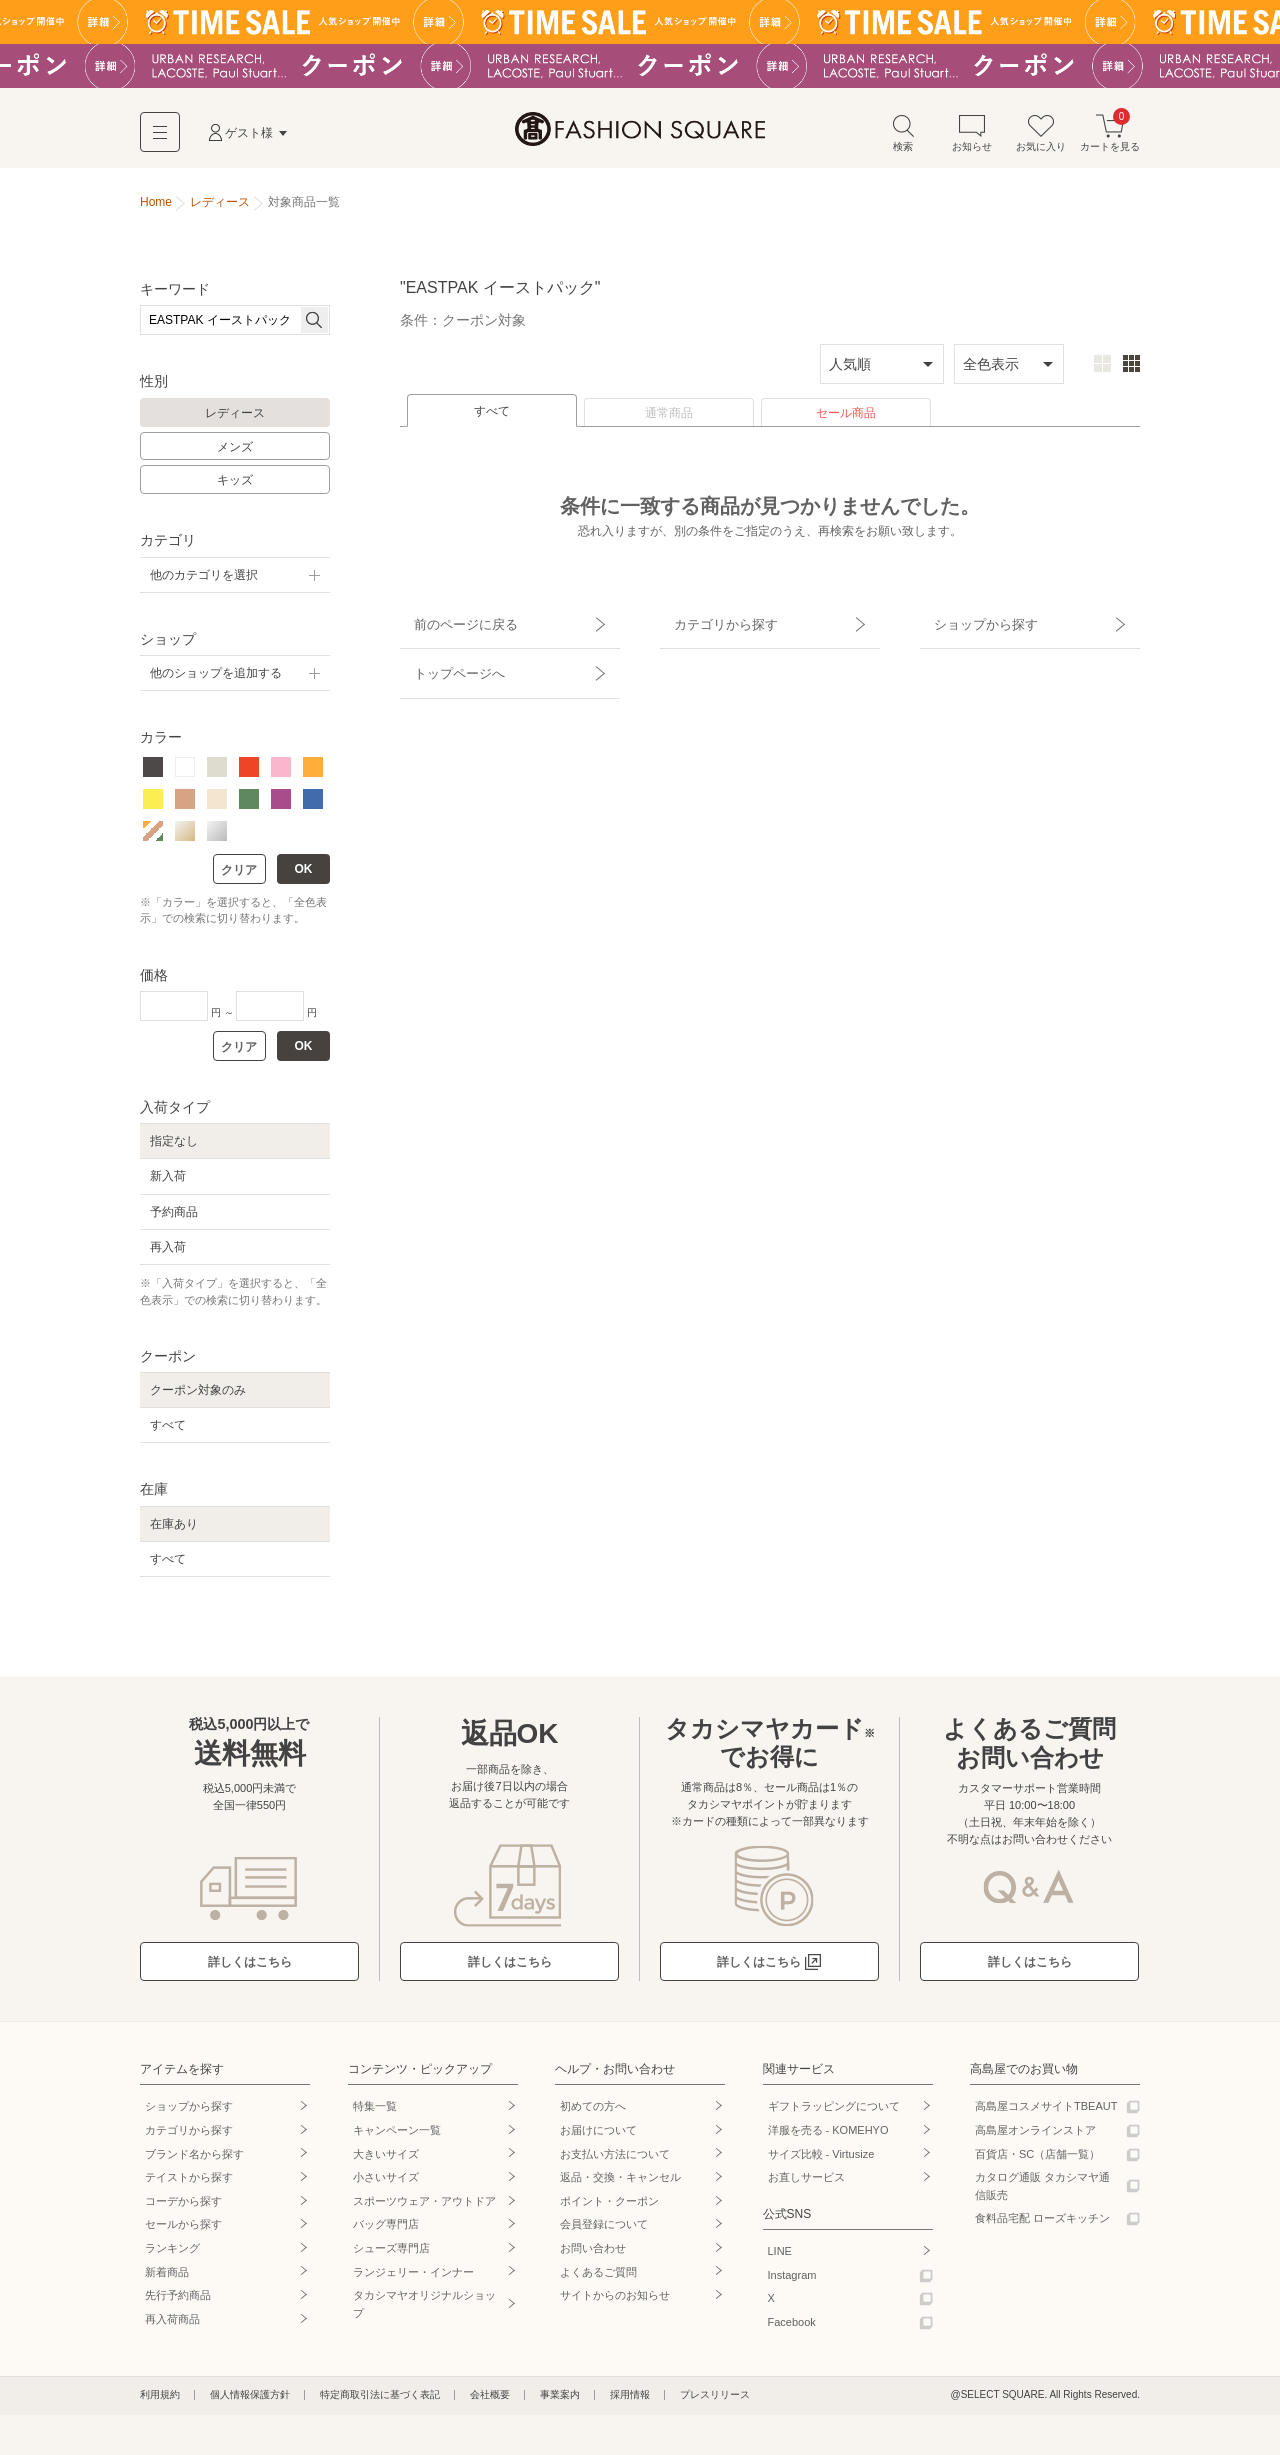 Image resolution: width=1280 pixels, height=2455 pixels. What do you see at coordinates (235, 453) in the screenshot?
I see `メンズ` at bounding box center [235, 453].